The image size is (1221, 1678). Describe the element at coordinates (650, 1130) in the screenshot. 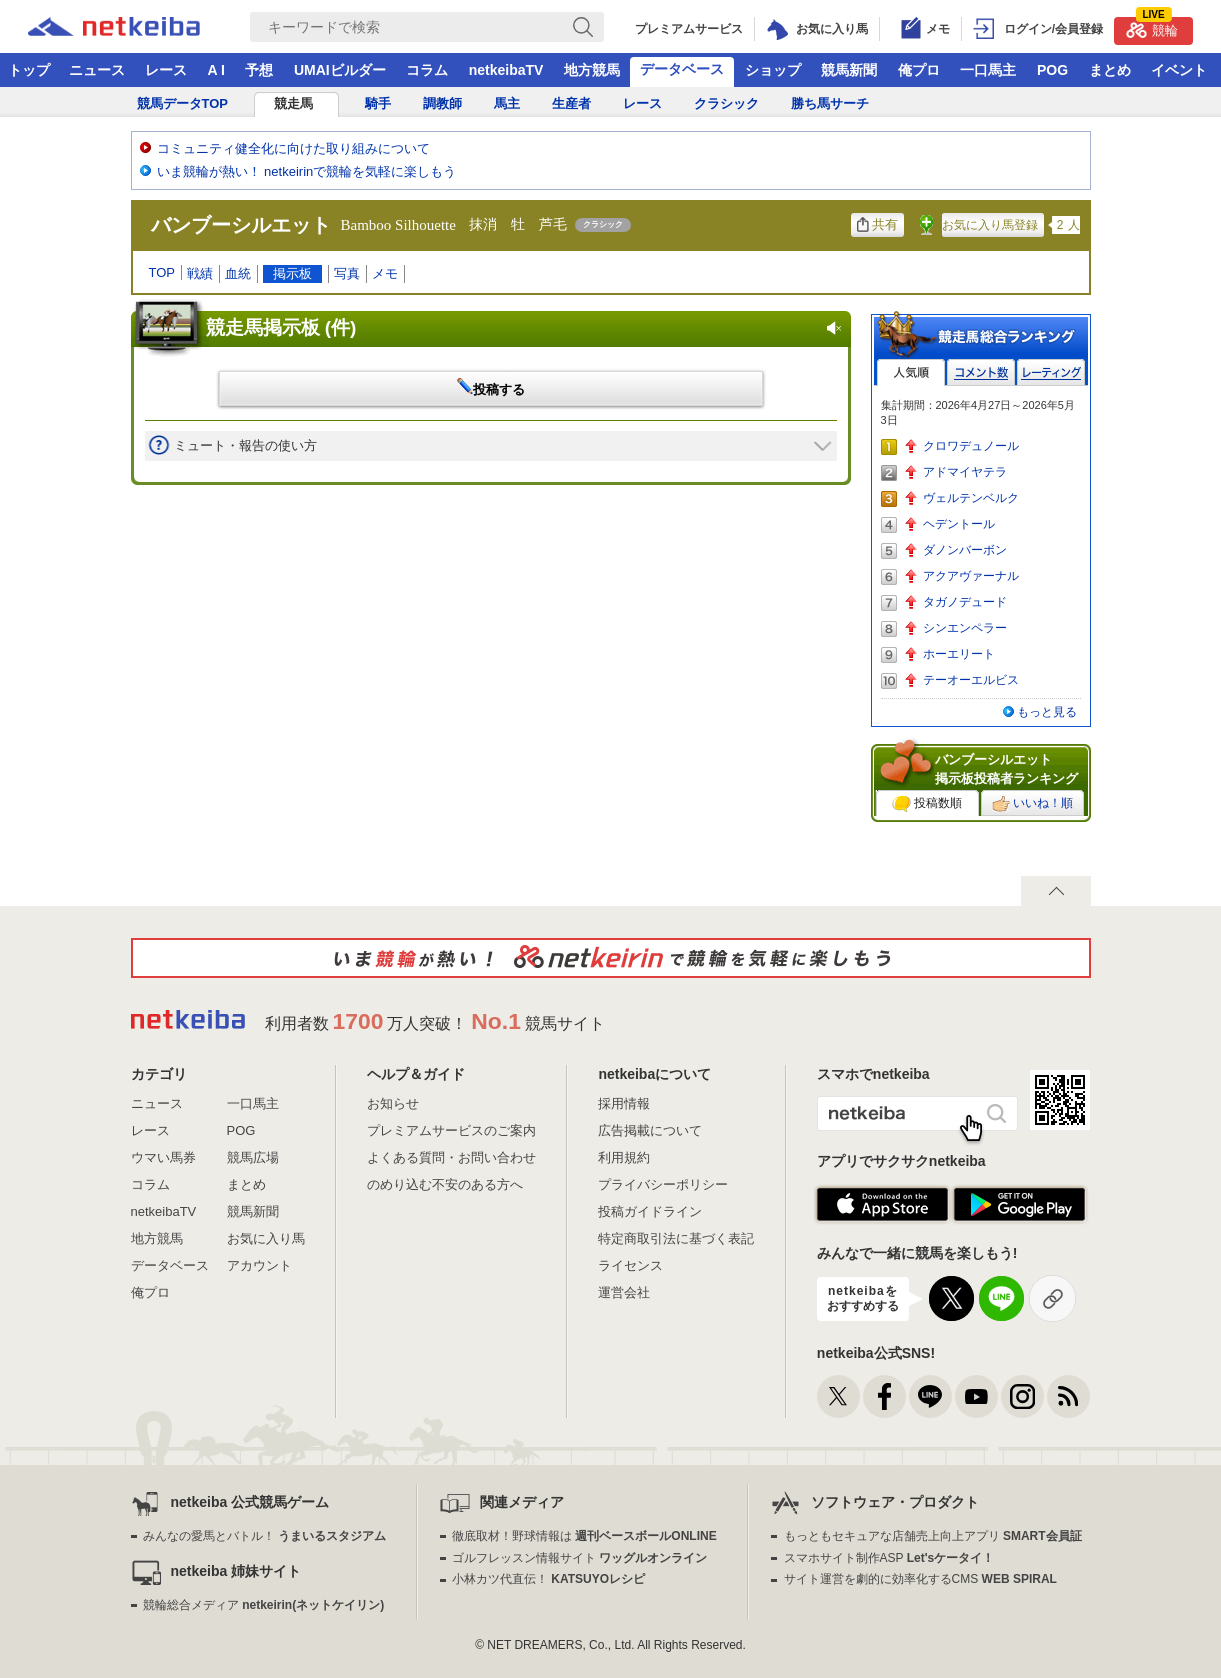

I see `広告掲載について` at that location.